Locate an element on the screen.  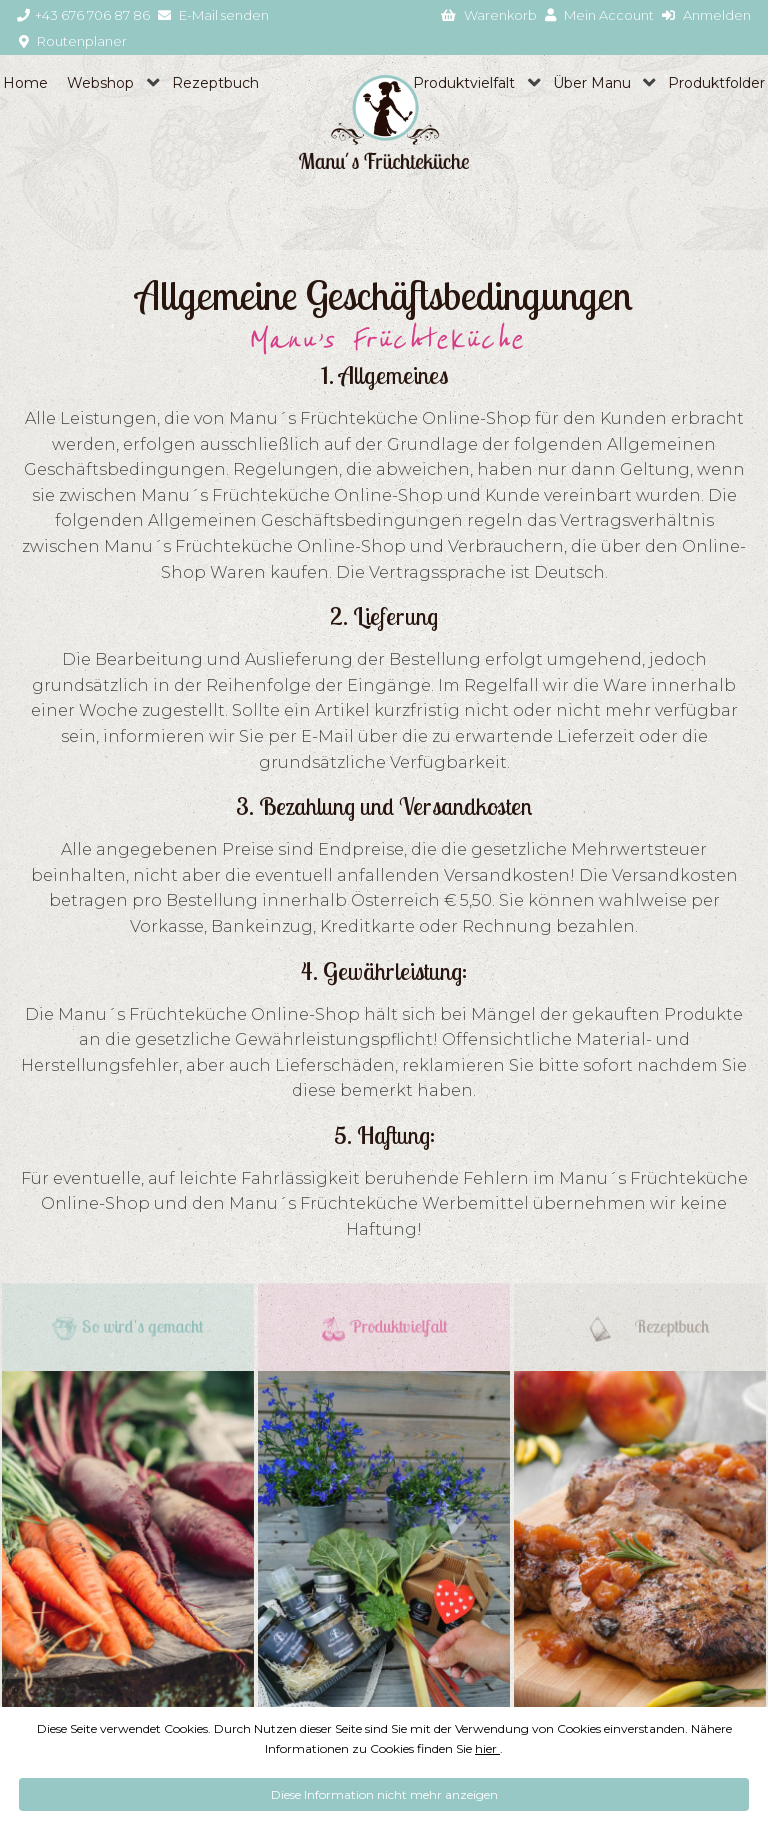
Produktvielfalt is located at coordinates (464, 83).